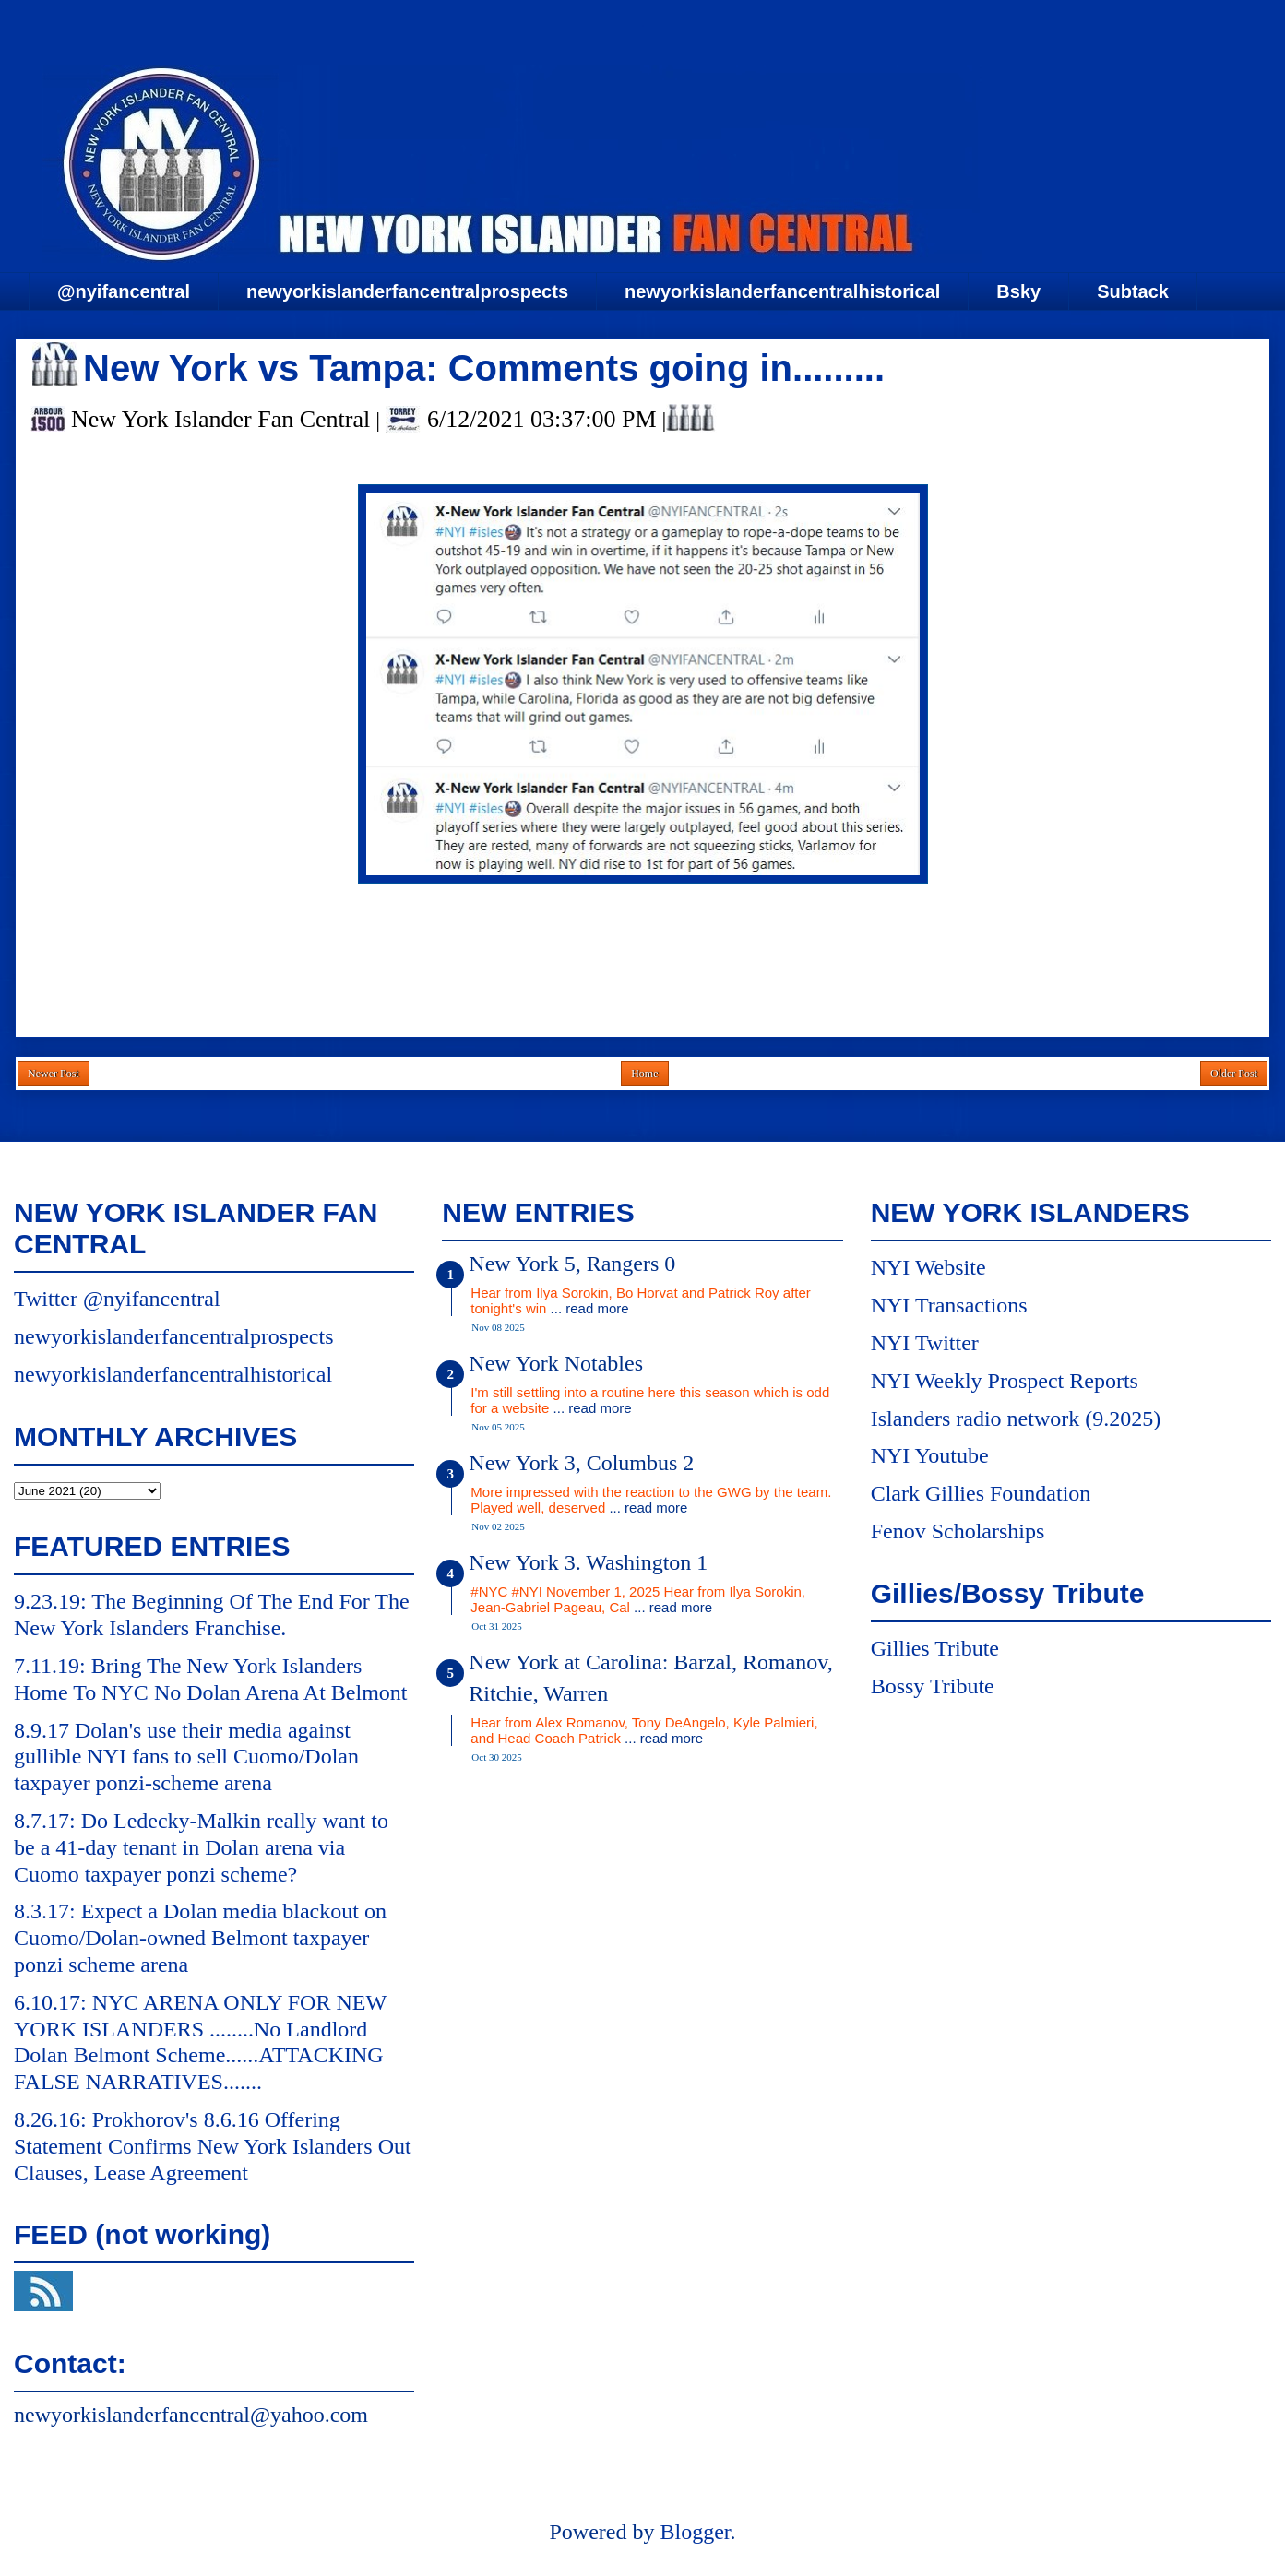 This screenshot has height=2576, width=1285. What do you see at coordinates (958, 1531) in the screenshot?
I see `Fenov Scholarships` at bounding box center [958, 1531].